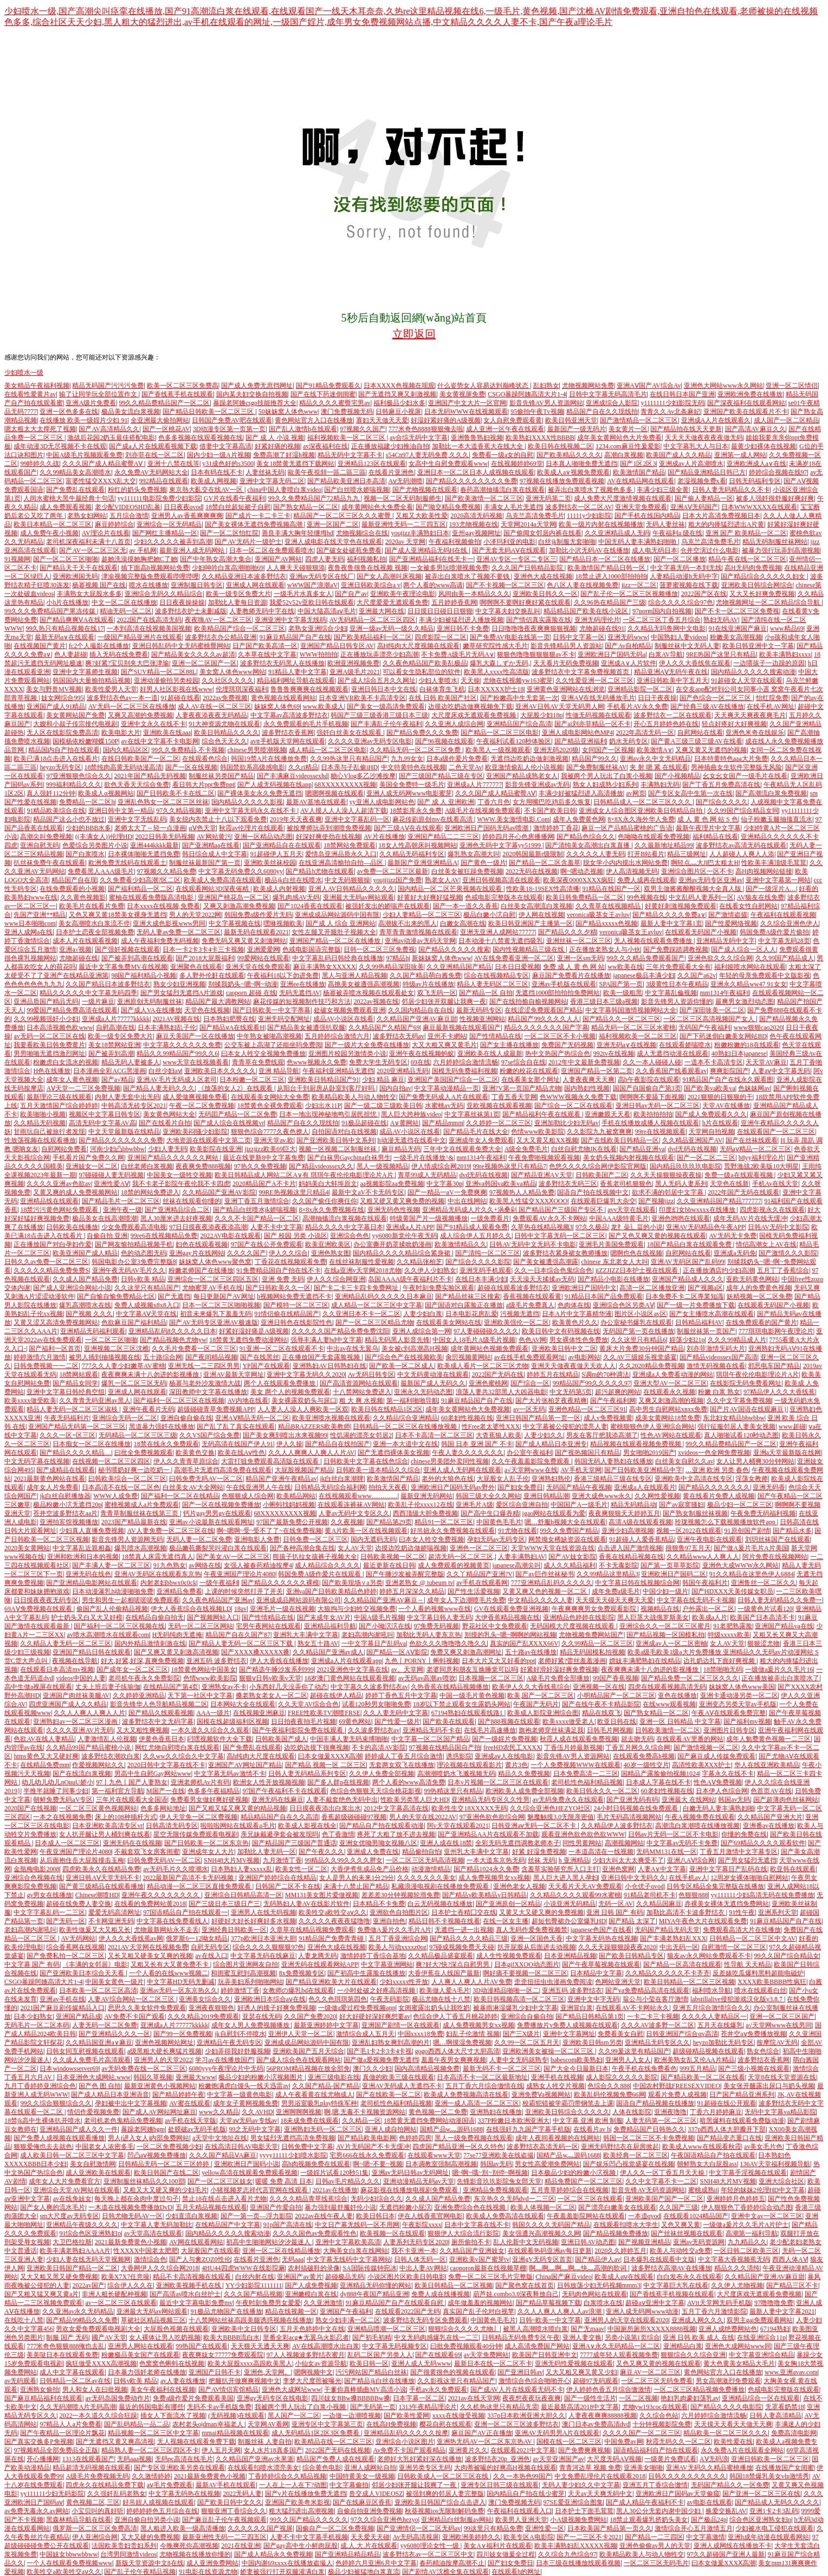  What do you see at coordinates (33, 2016) in the screenshot?
I see `日本少妇熟女` at bounding box center [33, 2016].